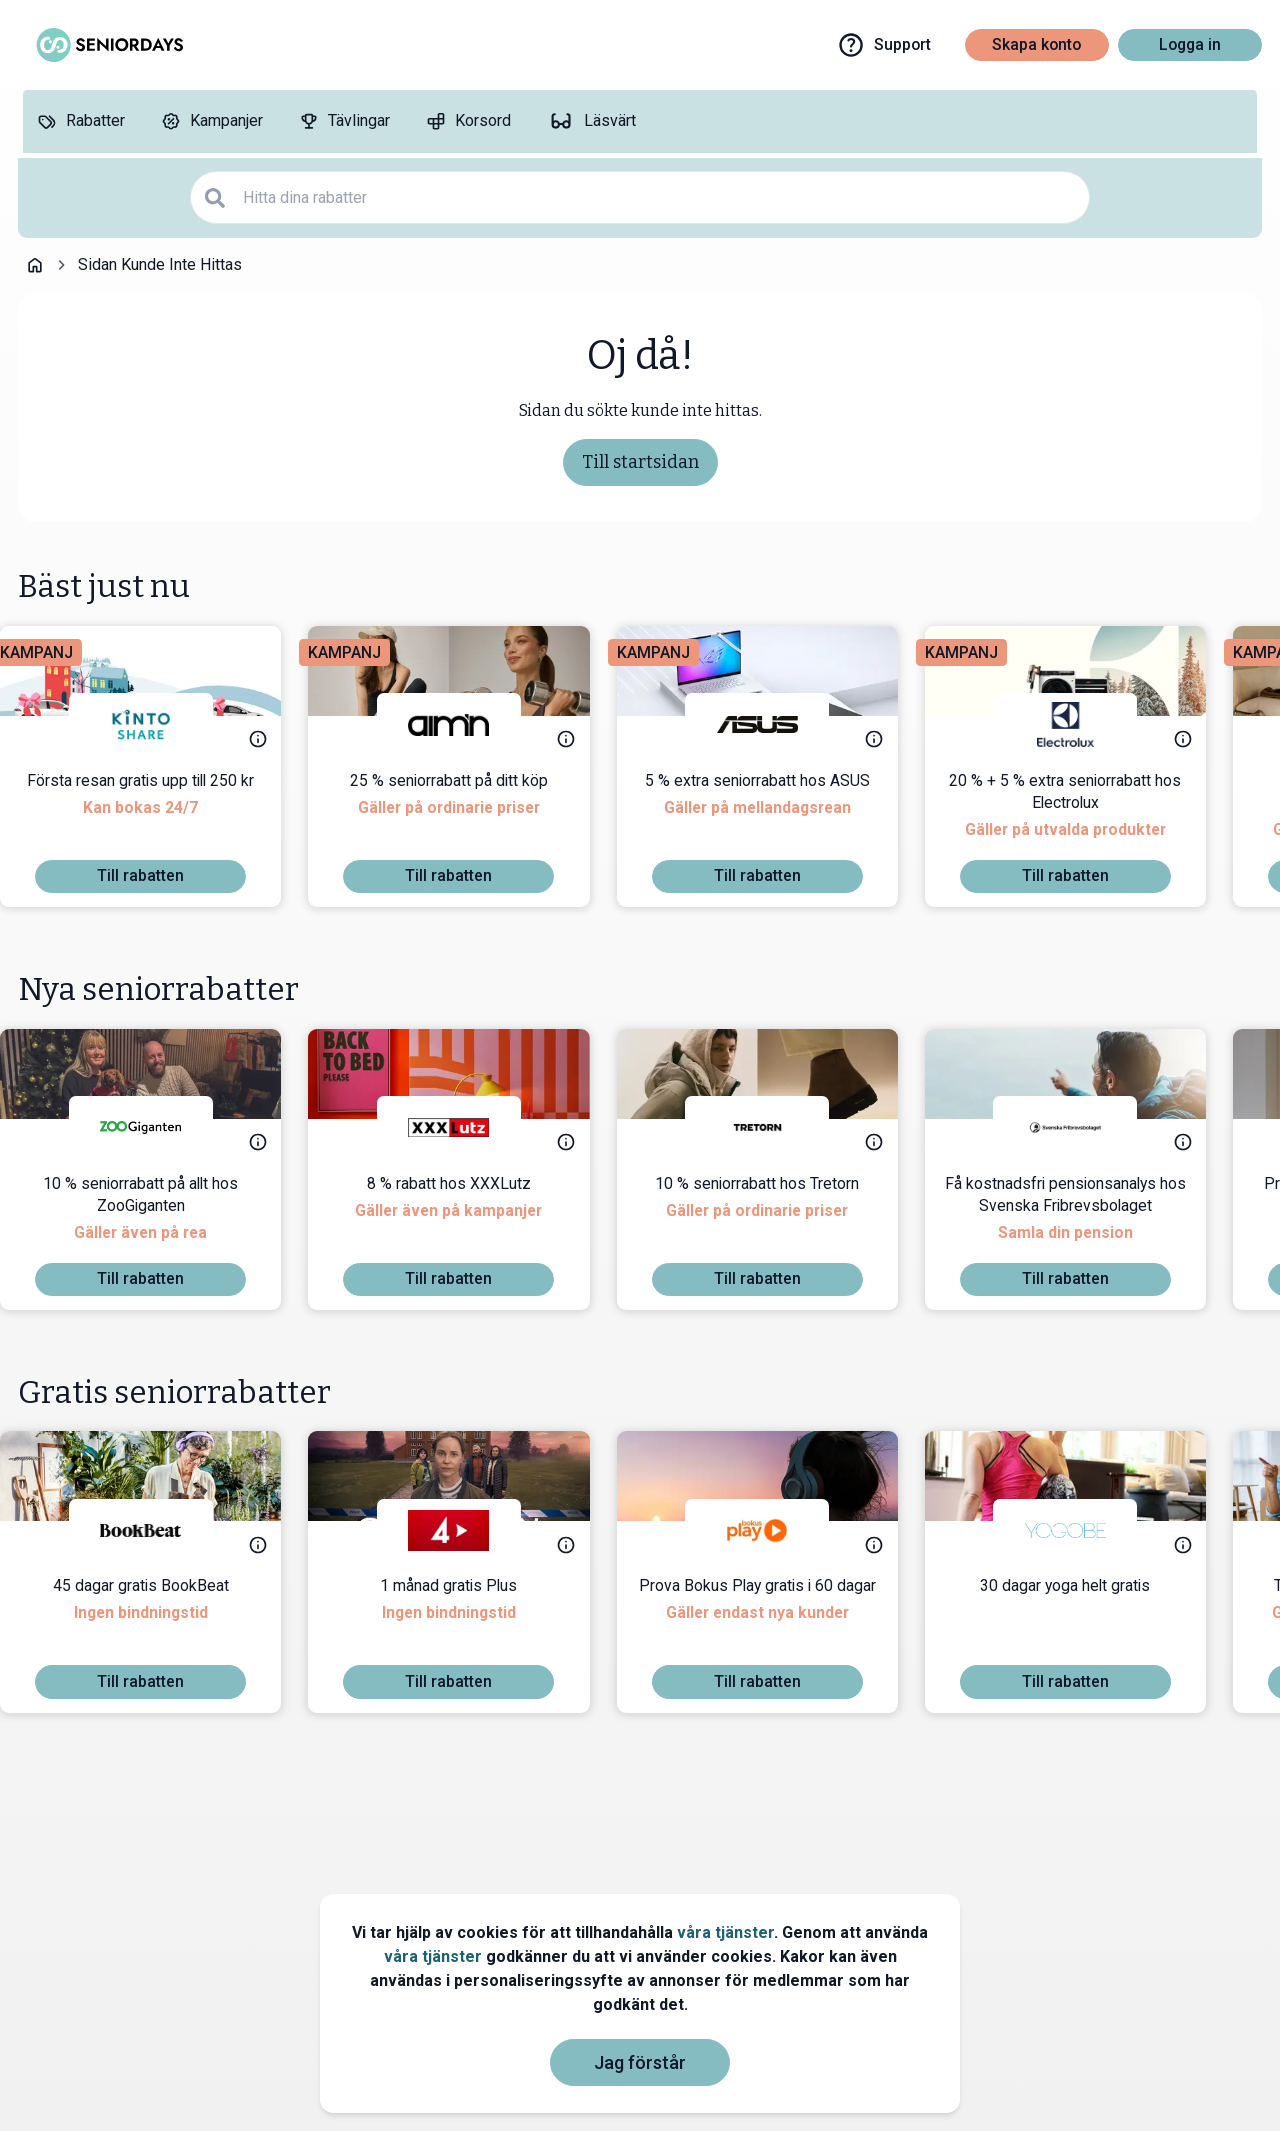 Image resolution: width=1280 pixels, height=2131 pixels. Describe the element at coordinates (468, 121) in the screenshot. I see `[Korsord]` at that location.